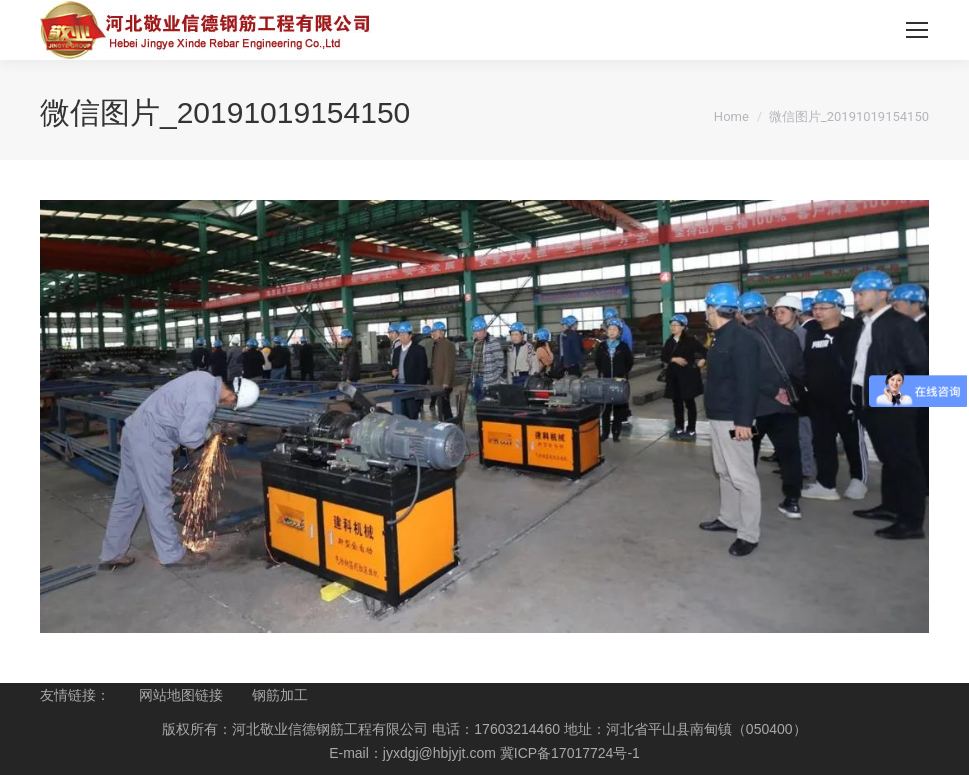 This screenshot has height=775, width=969. I want to click on 冀ICP备17017724号-1, so click(570, 753).